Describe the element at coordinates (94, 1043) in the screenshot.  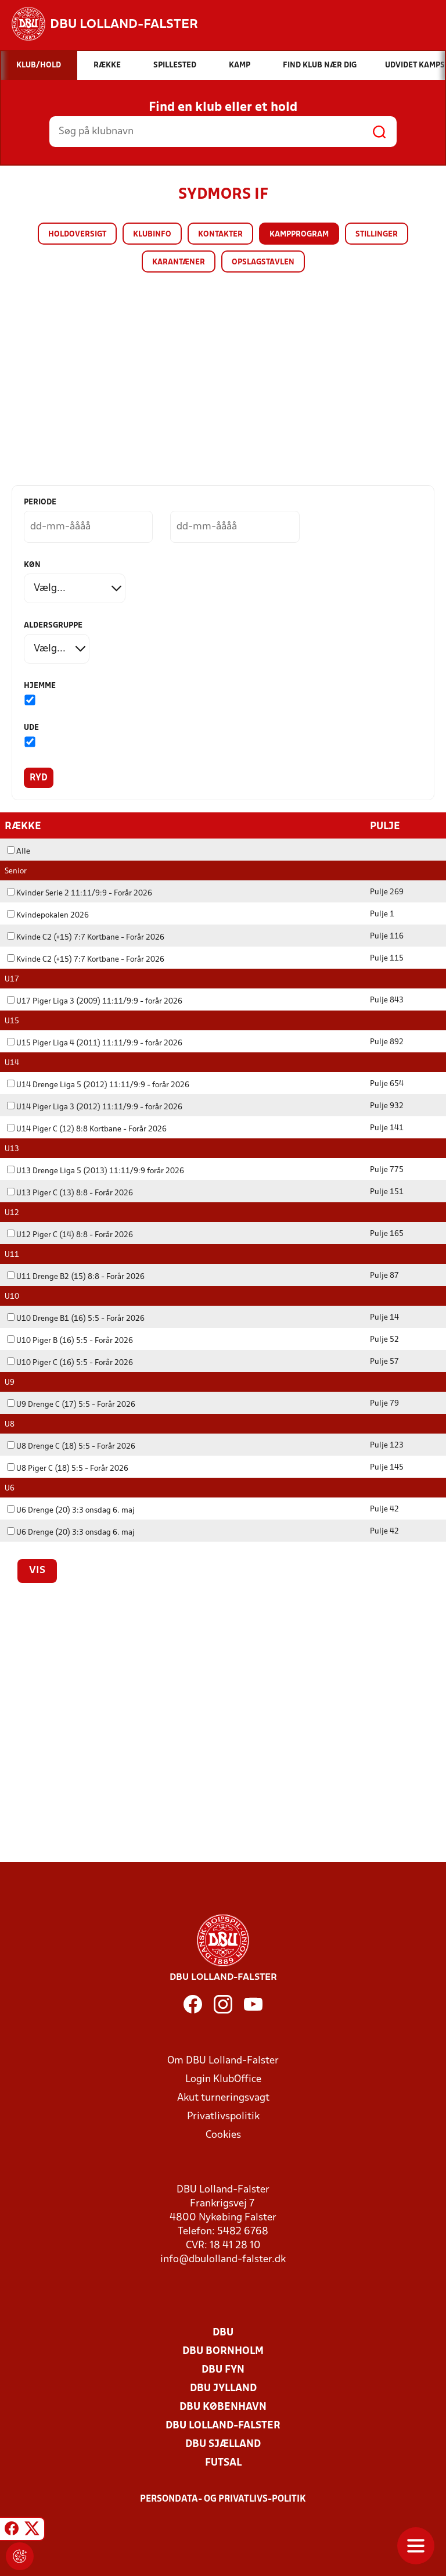
I see `U15 Piger Liga 4 (2011) 11:11/9:9 - forår 2026` at that location.